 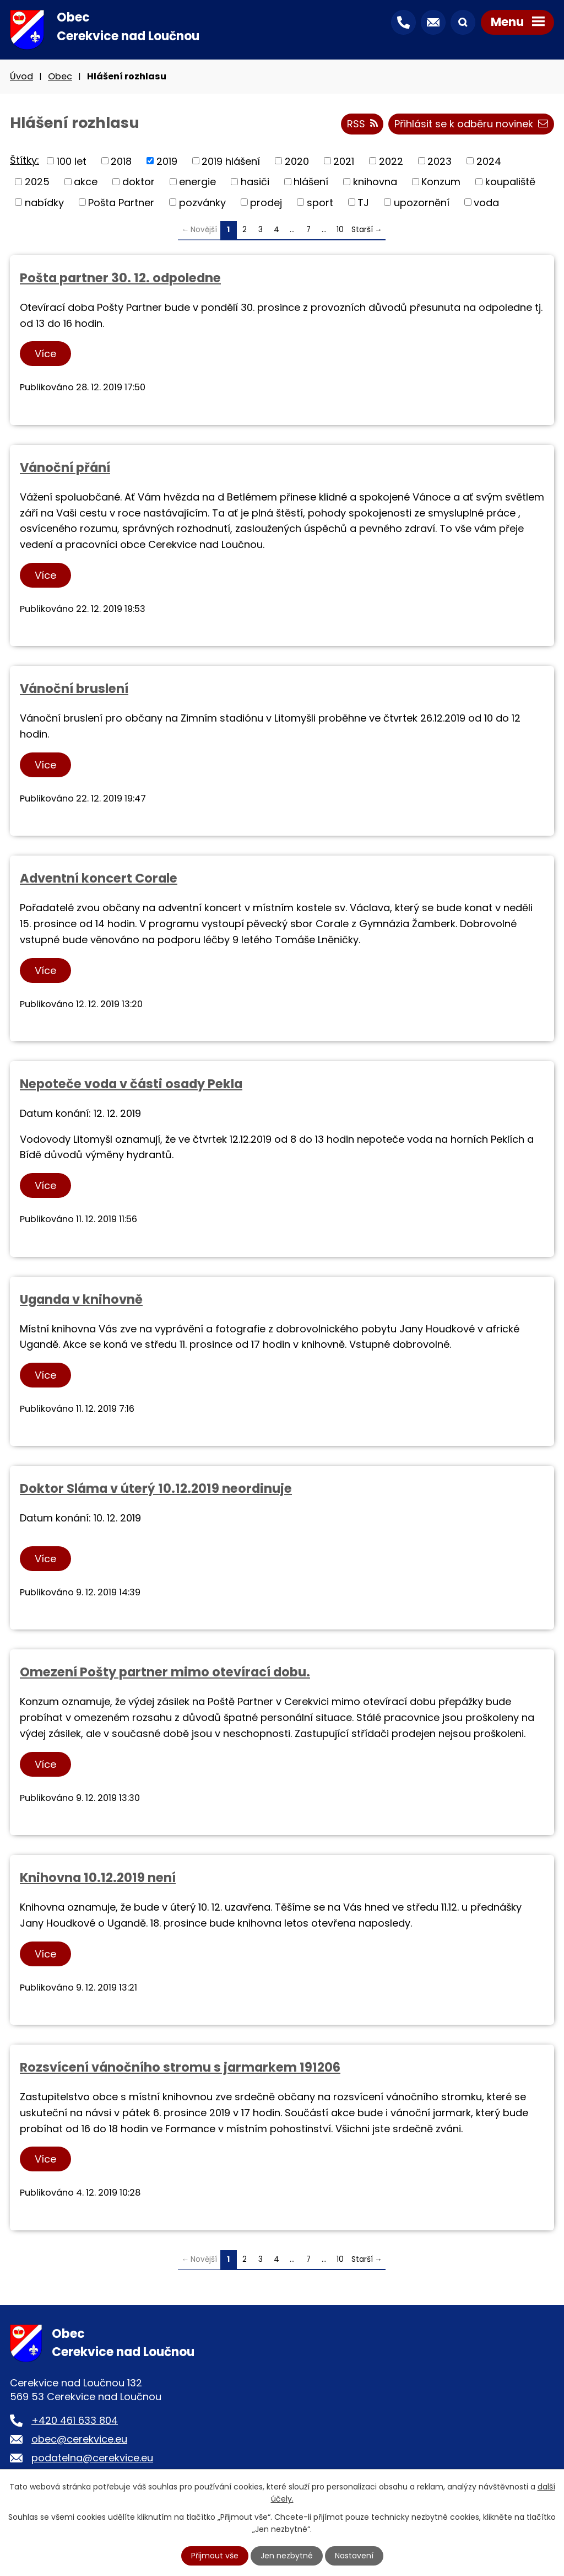 I want to click on +420 461 633 804, so click(x=74, y=2420).